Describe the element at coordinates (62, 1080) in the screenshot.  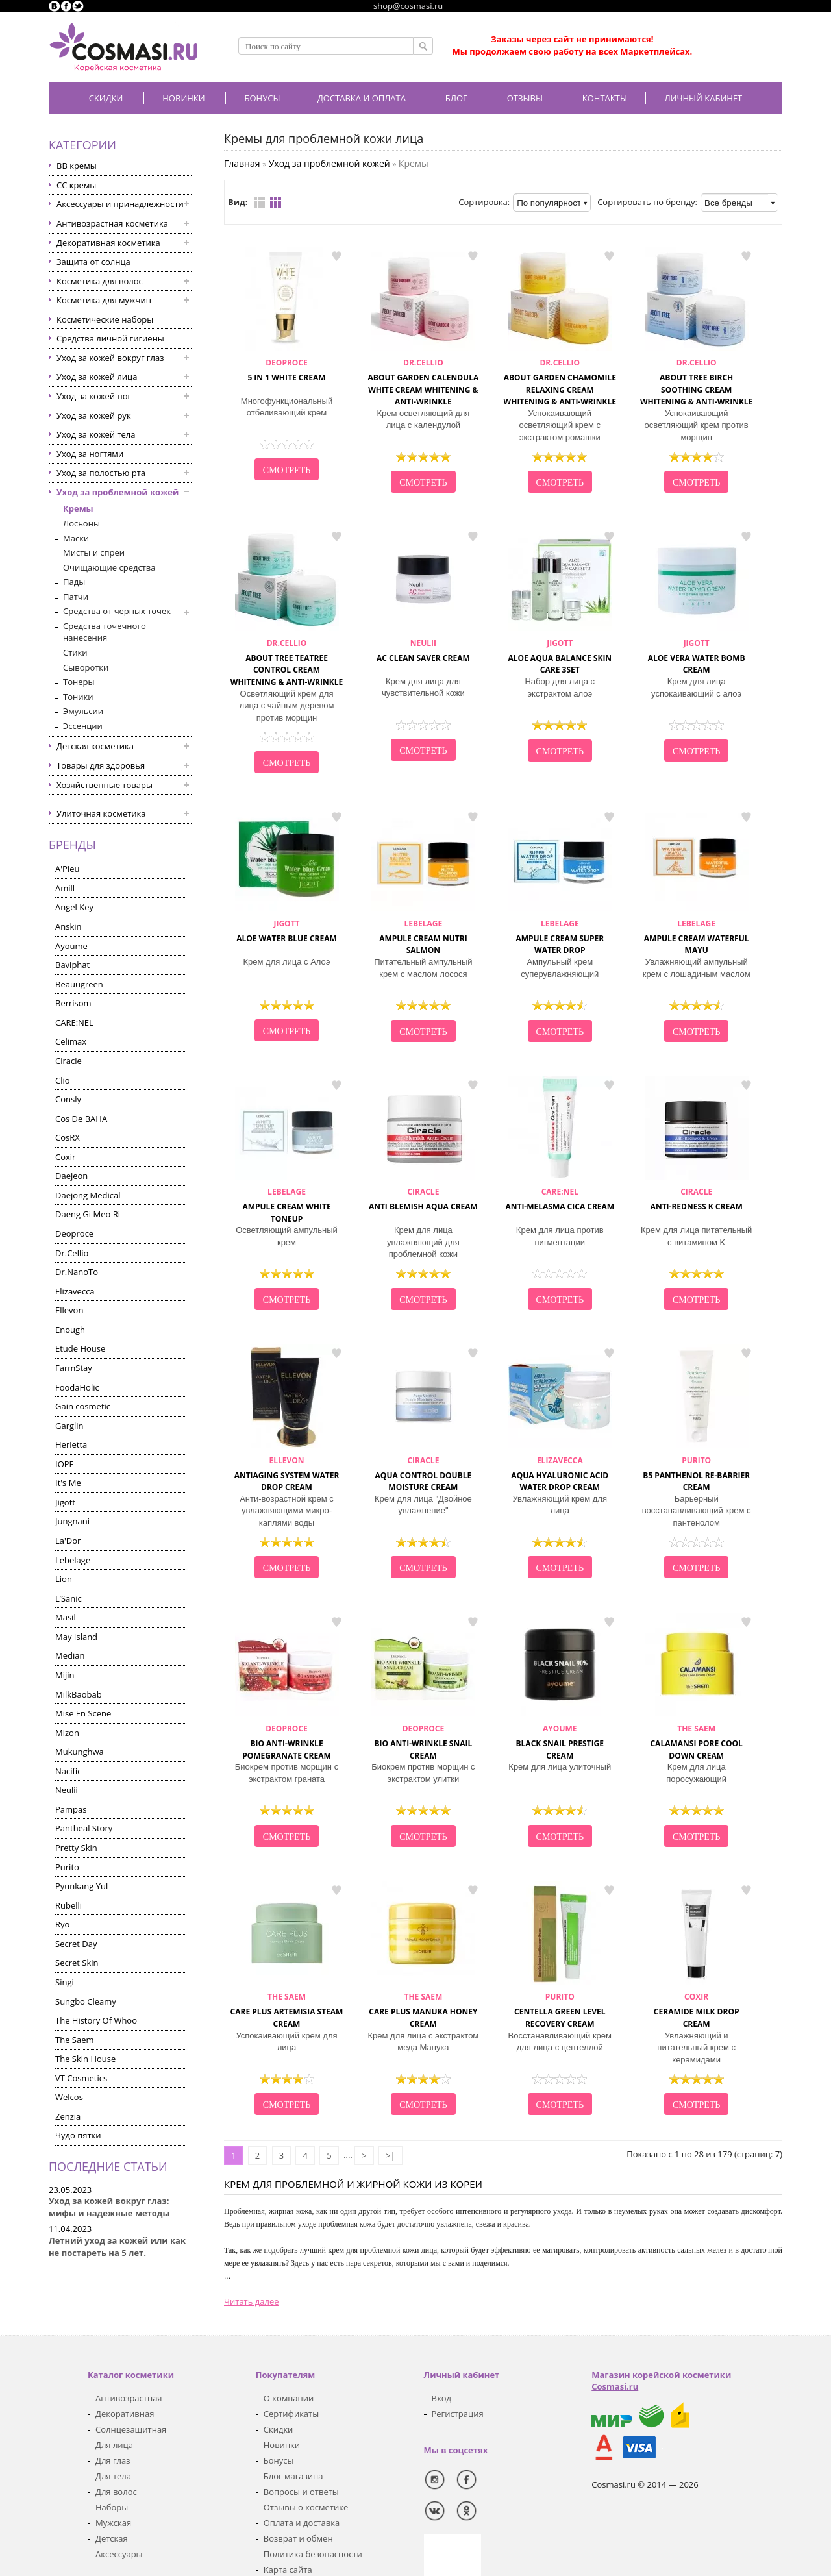
I see `Clio` at that location.